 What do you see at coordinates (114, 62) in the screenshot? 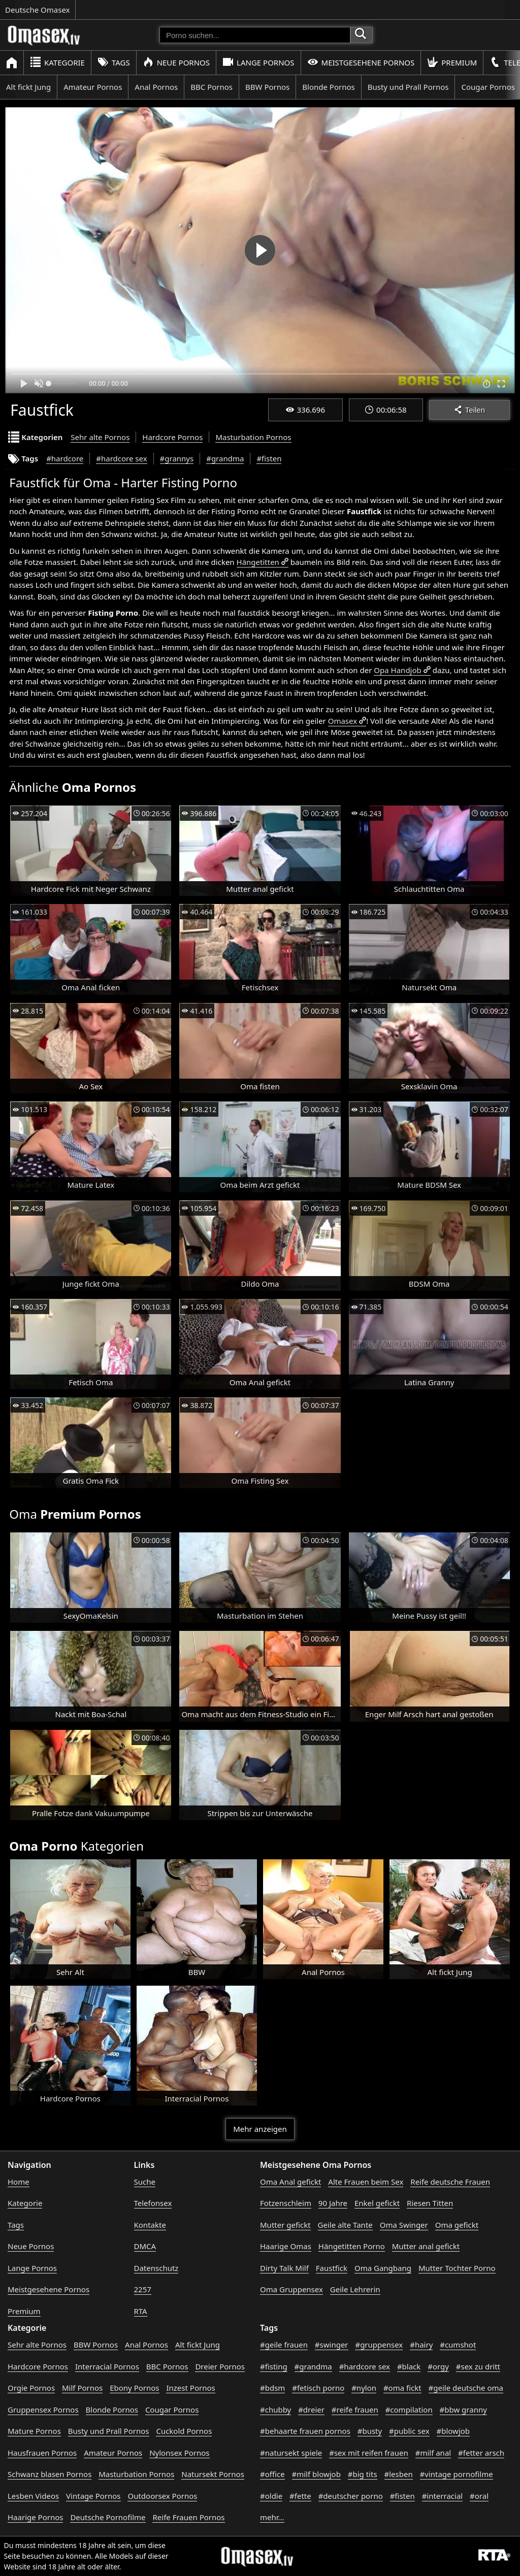
I see `Tags` at bounding box center [114, 62].